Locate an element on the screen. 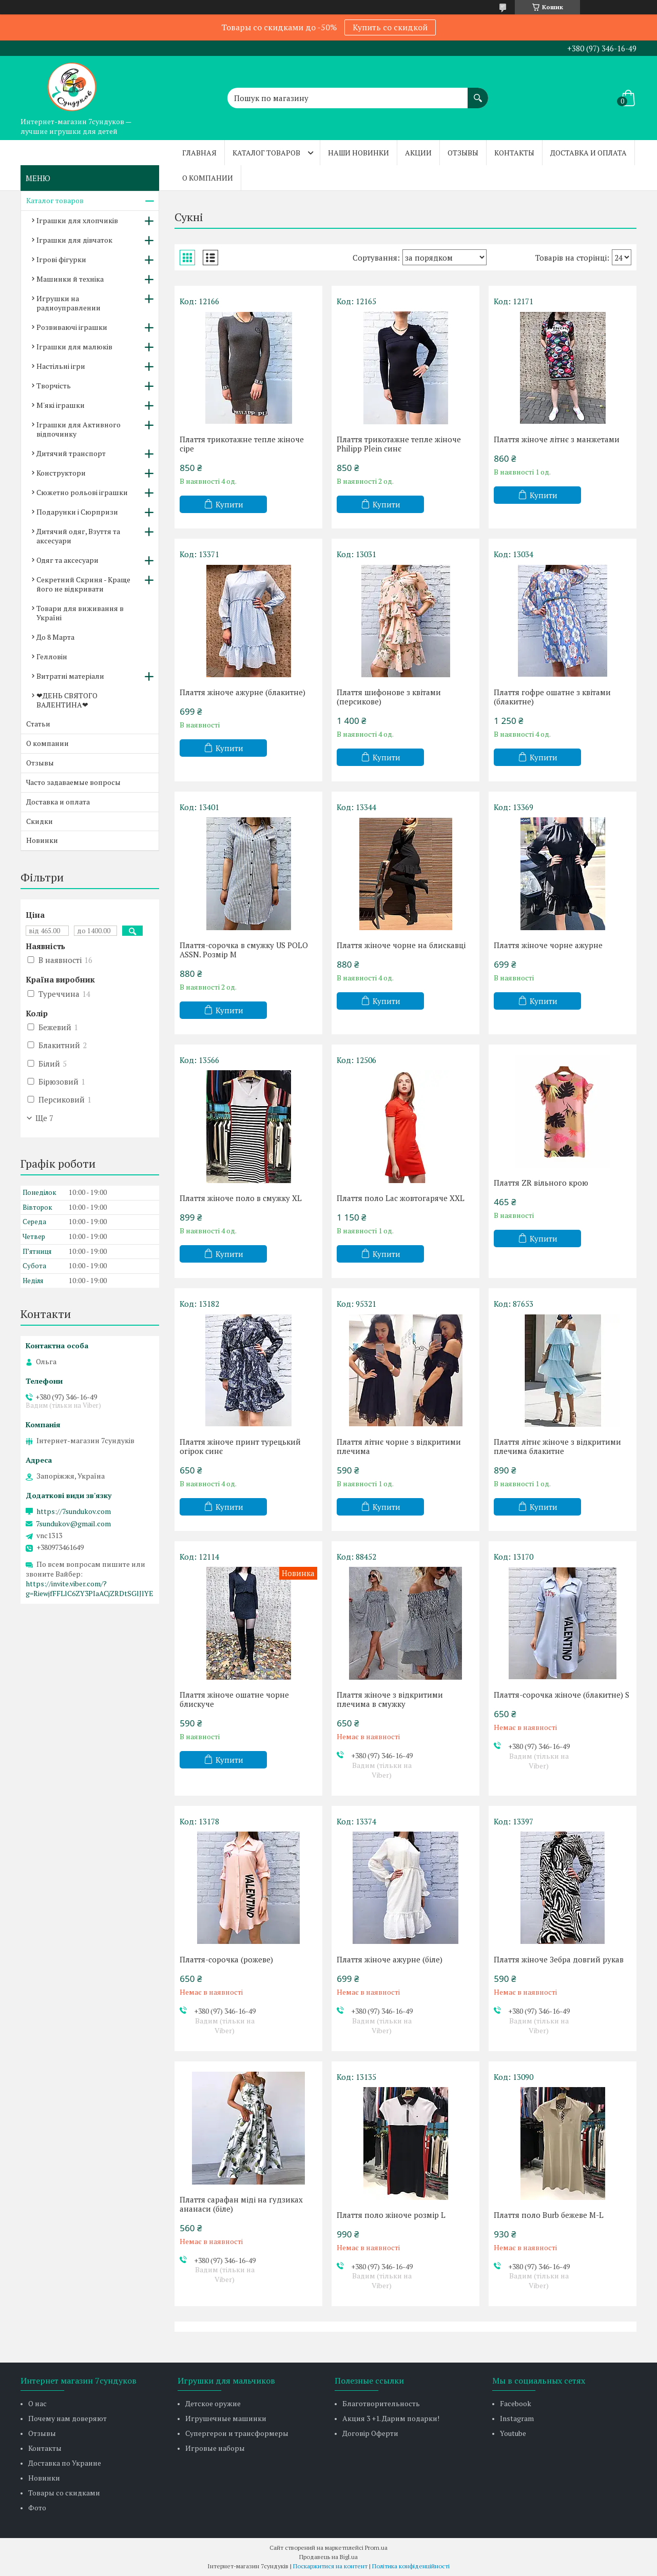  Плаття-сорочка в смужку US POLO ASSN. Розмір М is located at coordinates (244, 949).